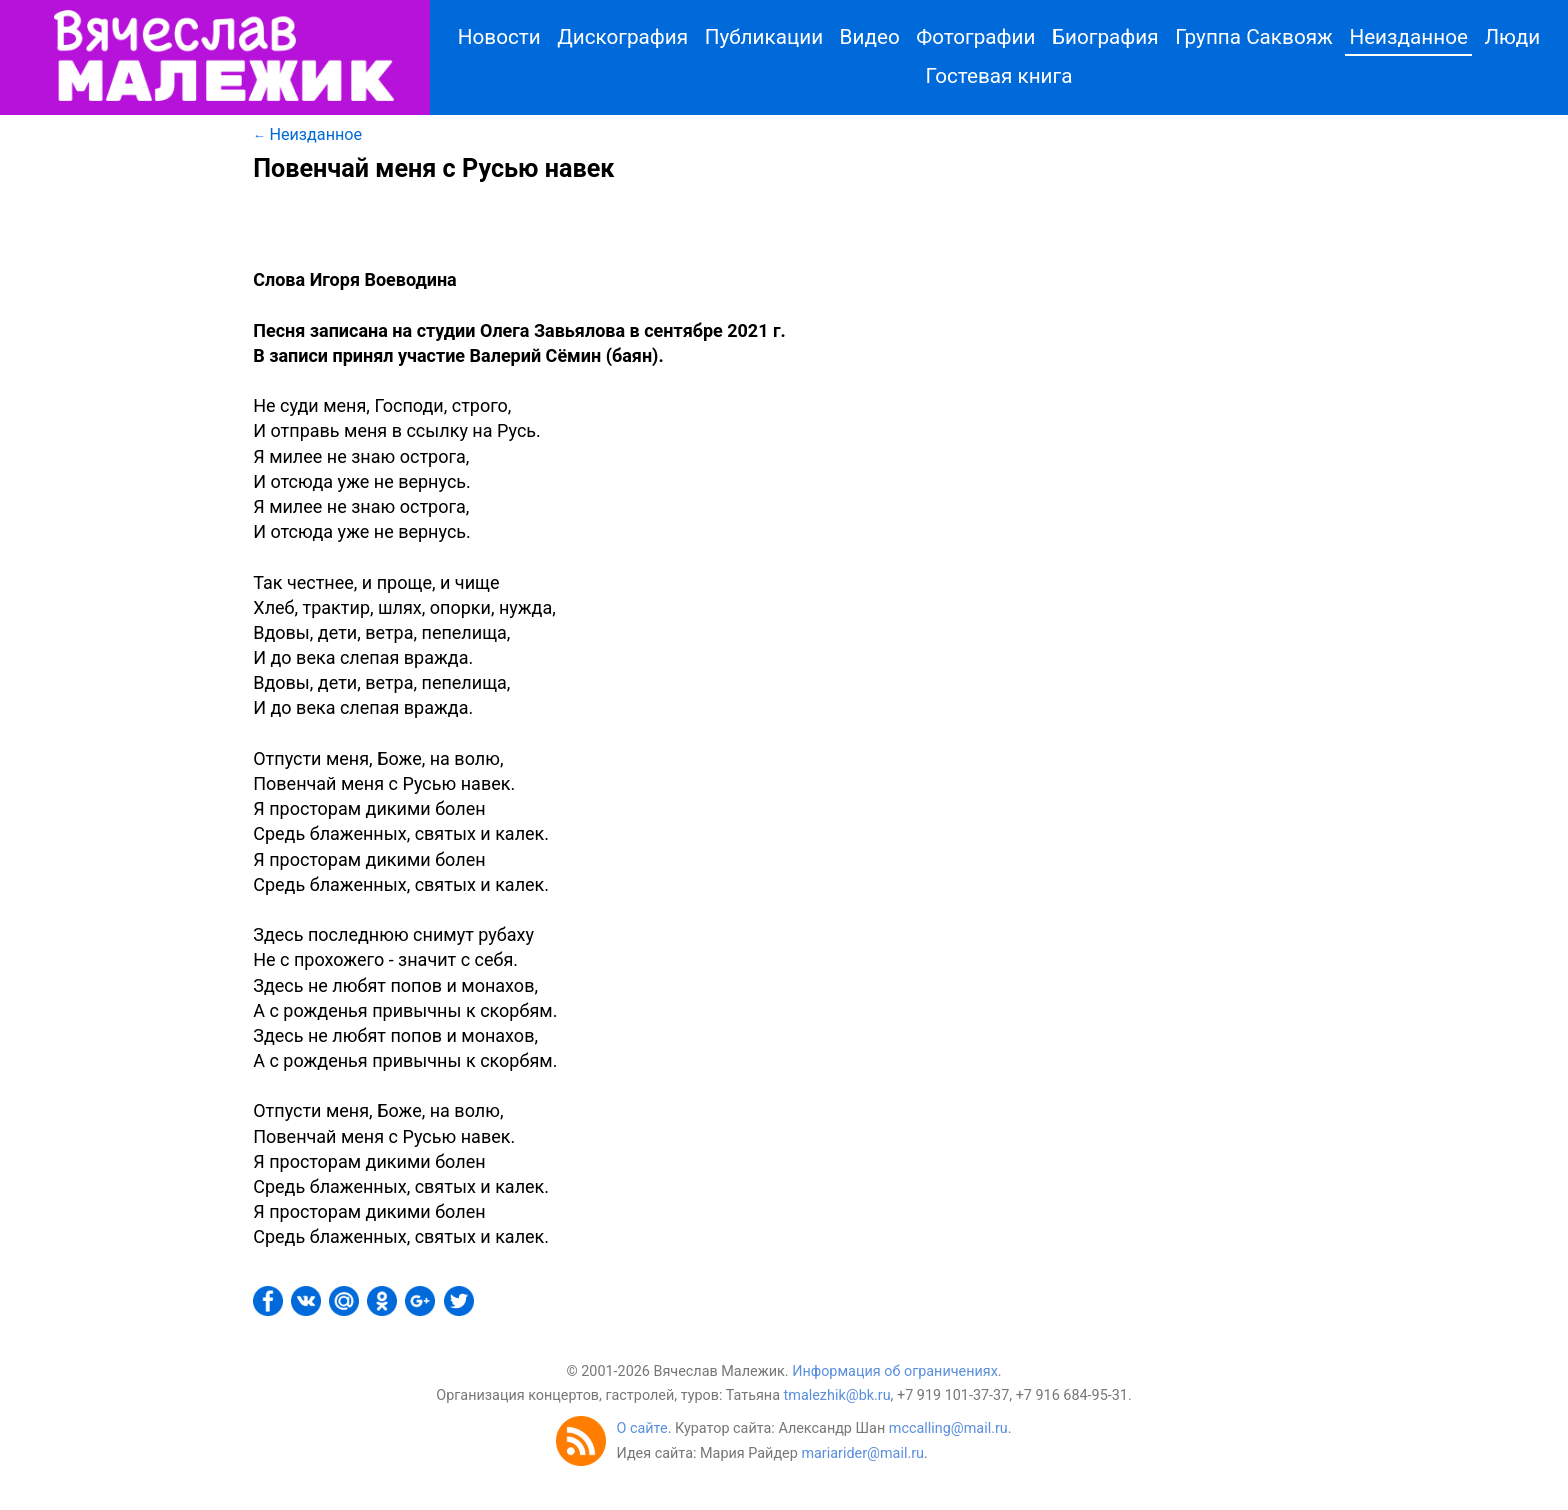  Describe the element at coordinates (1512, 37) in the screenshot. I see `Люди` at that location.